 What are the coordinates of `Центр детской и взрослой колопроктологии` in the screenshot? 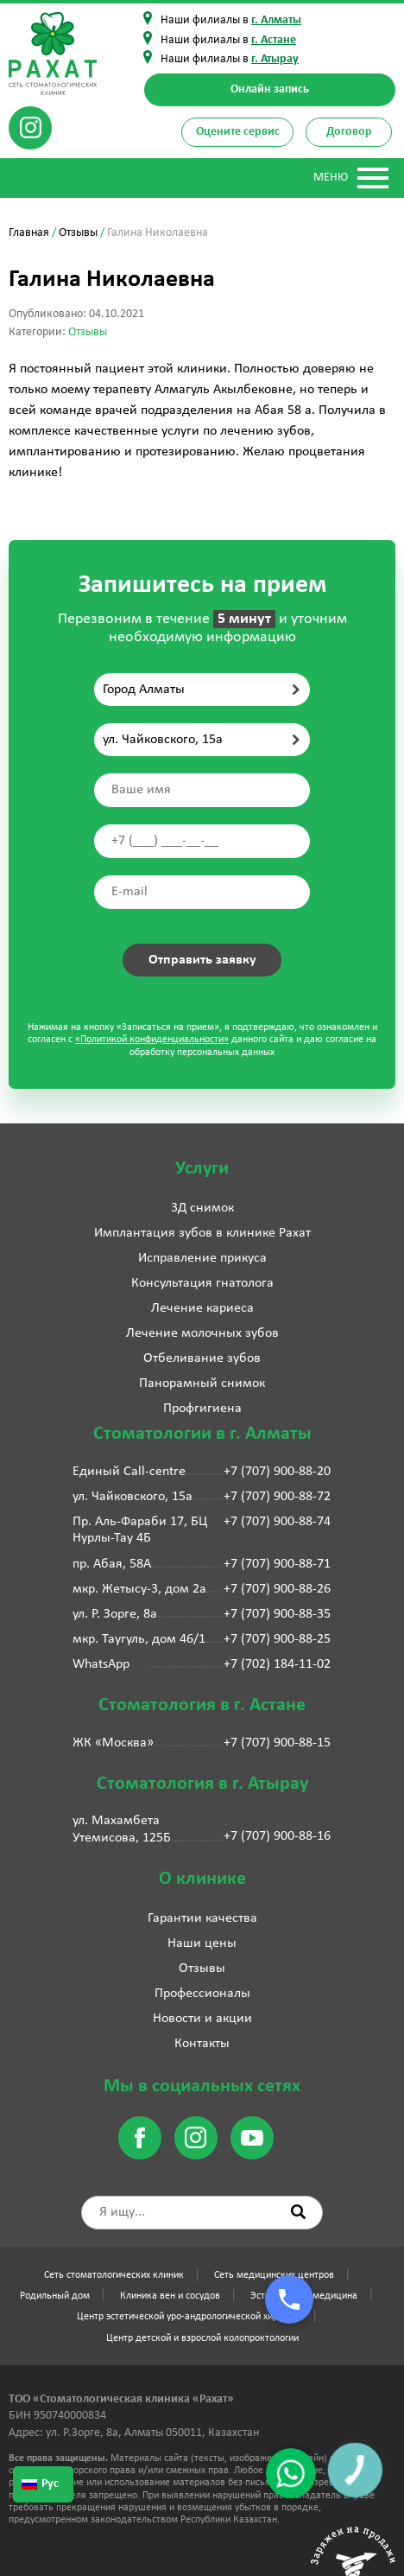 It's located at (202, 2338).